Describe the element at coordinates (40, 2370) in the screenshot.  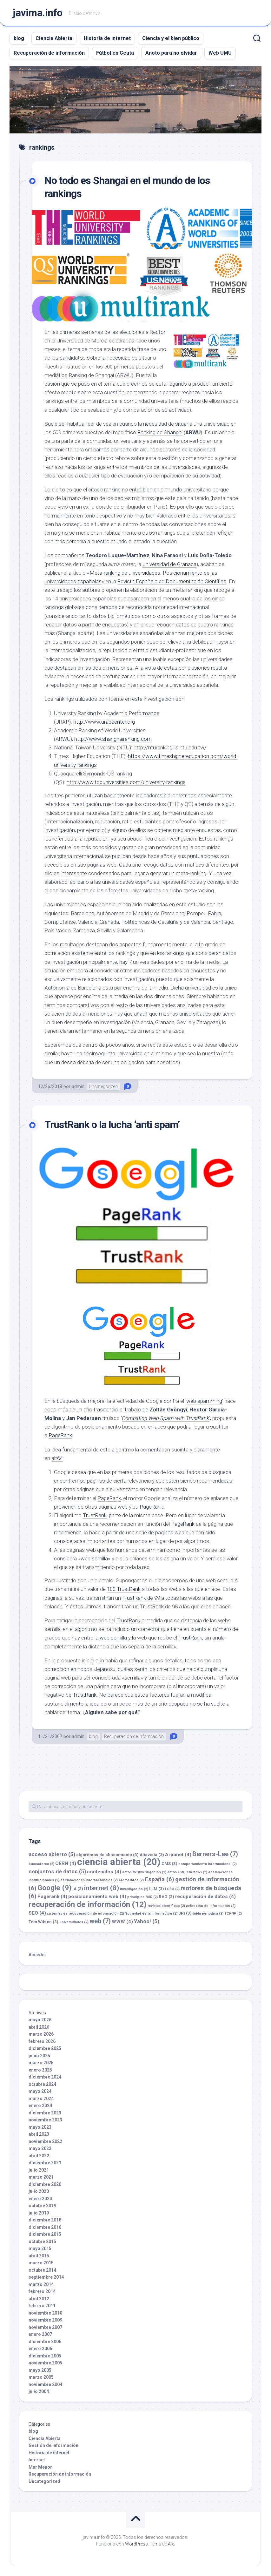
I see `mayo 2005` at that location.